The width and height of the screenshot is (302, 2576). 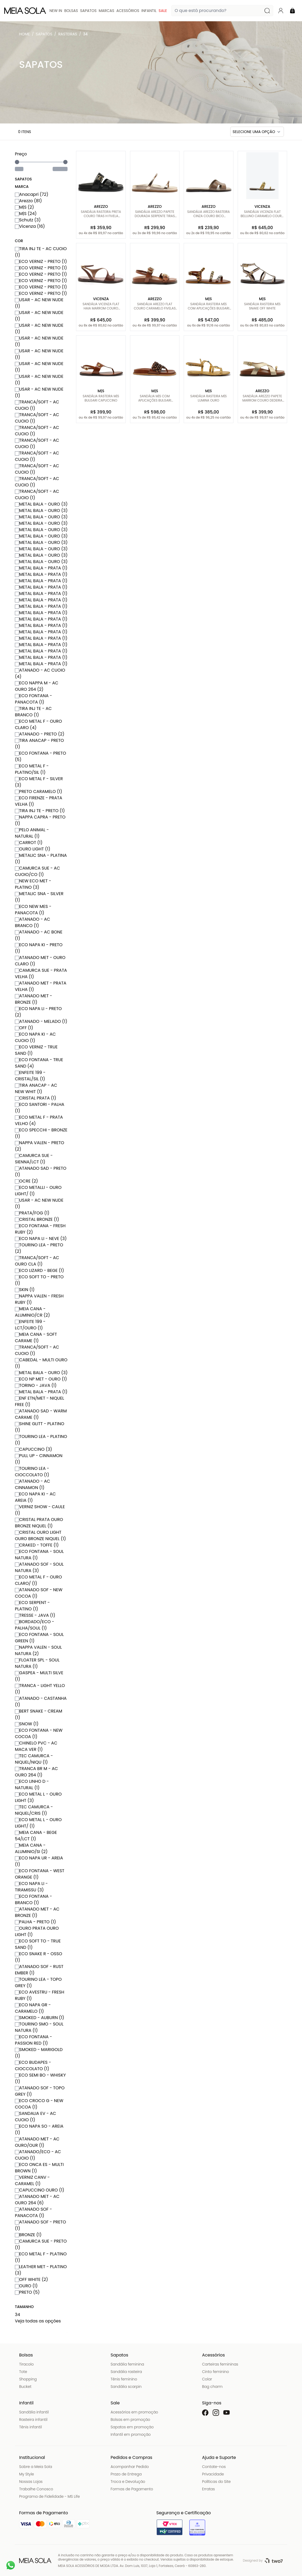 What do you see at coordinates (88, 10) in the screenshot?
I see `Sapatos` at bounding box center [88, 10].